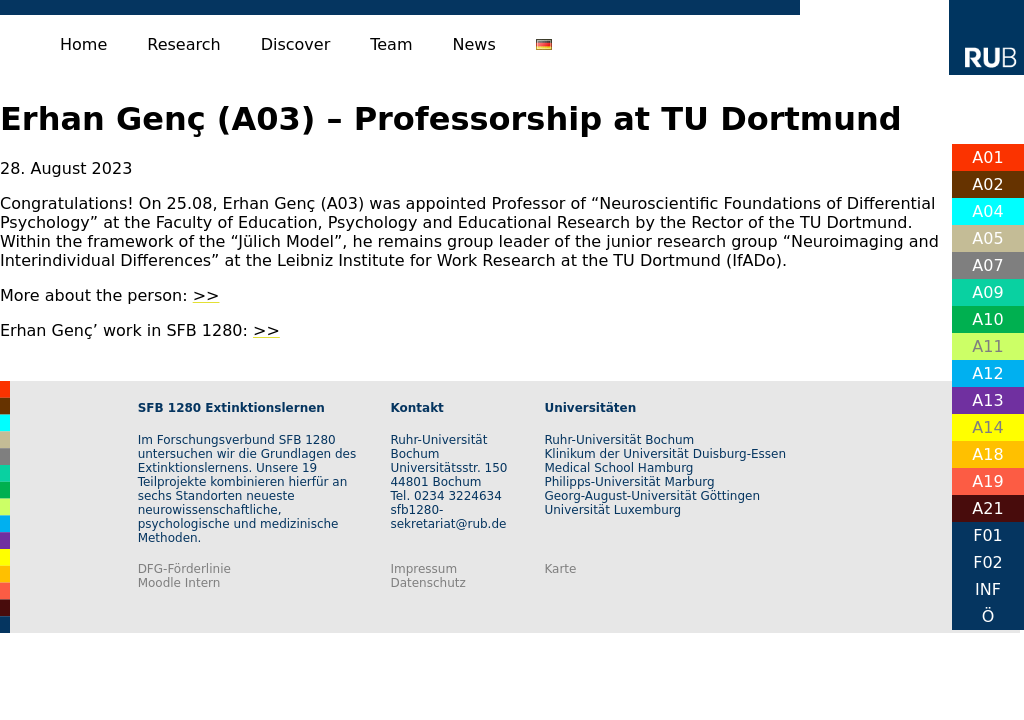 This screenshot has width=1024, height=720. I want to click on Discover, so click(296, 44).